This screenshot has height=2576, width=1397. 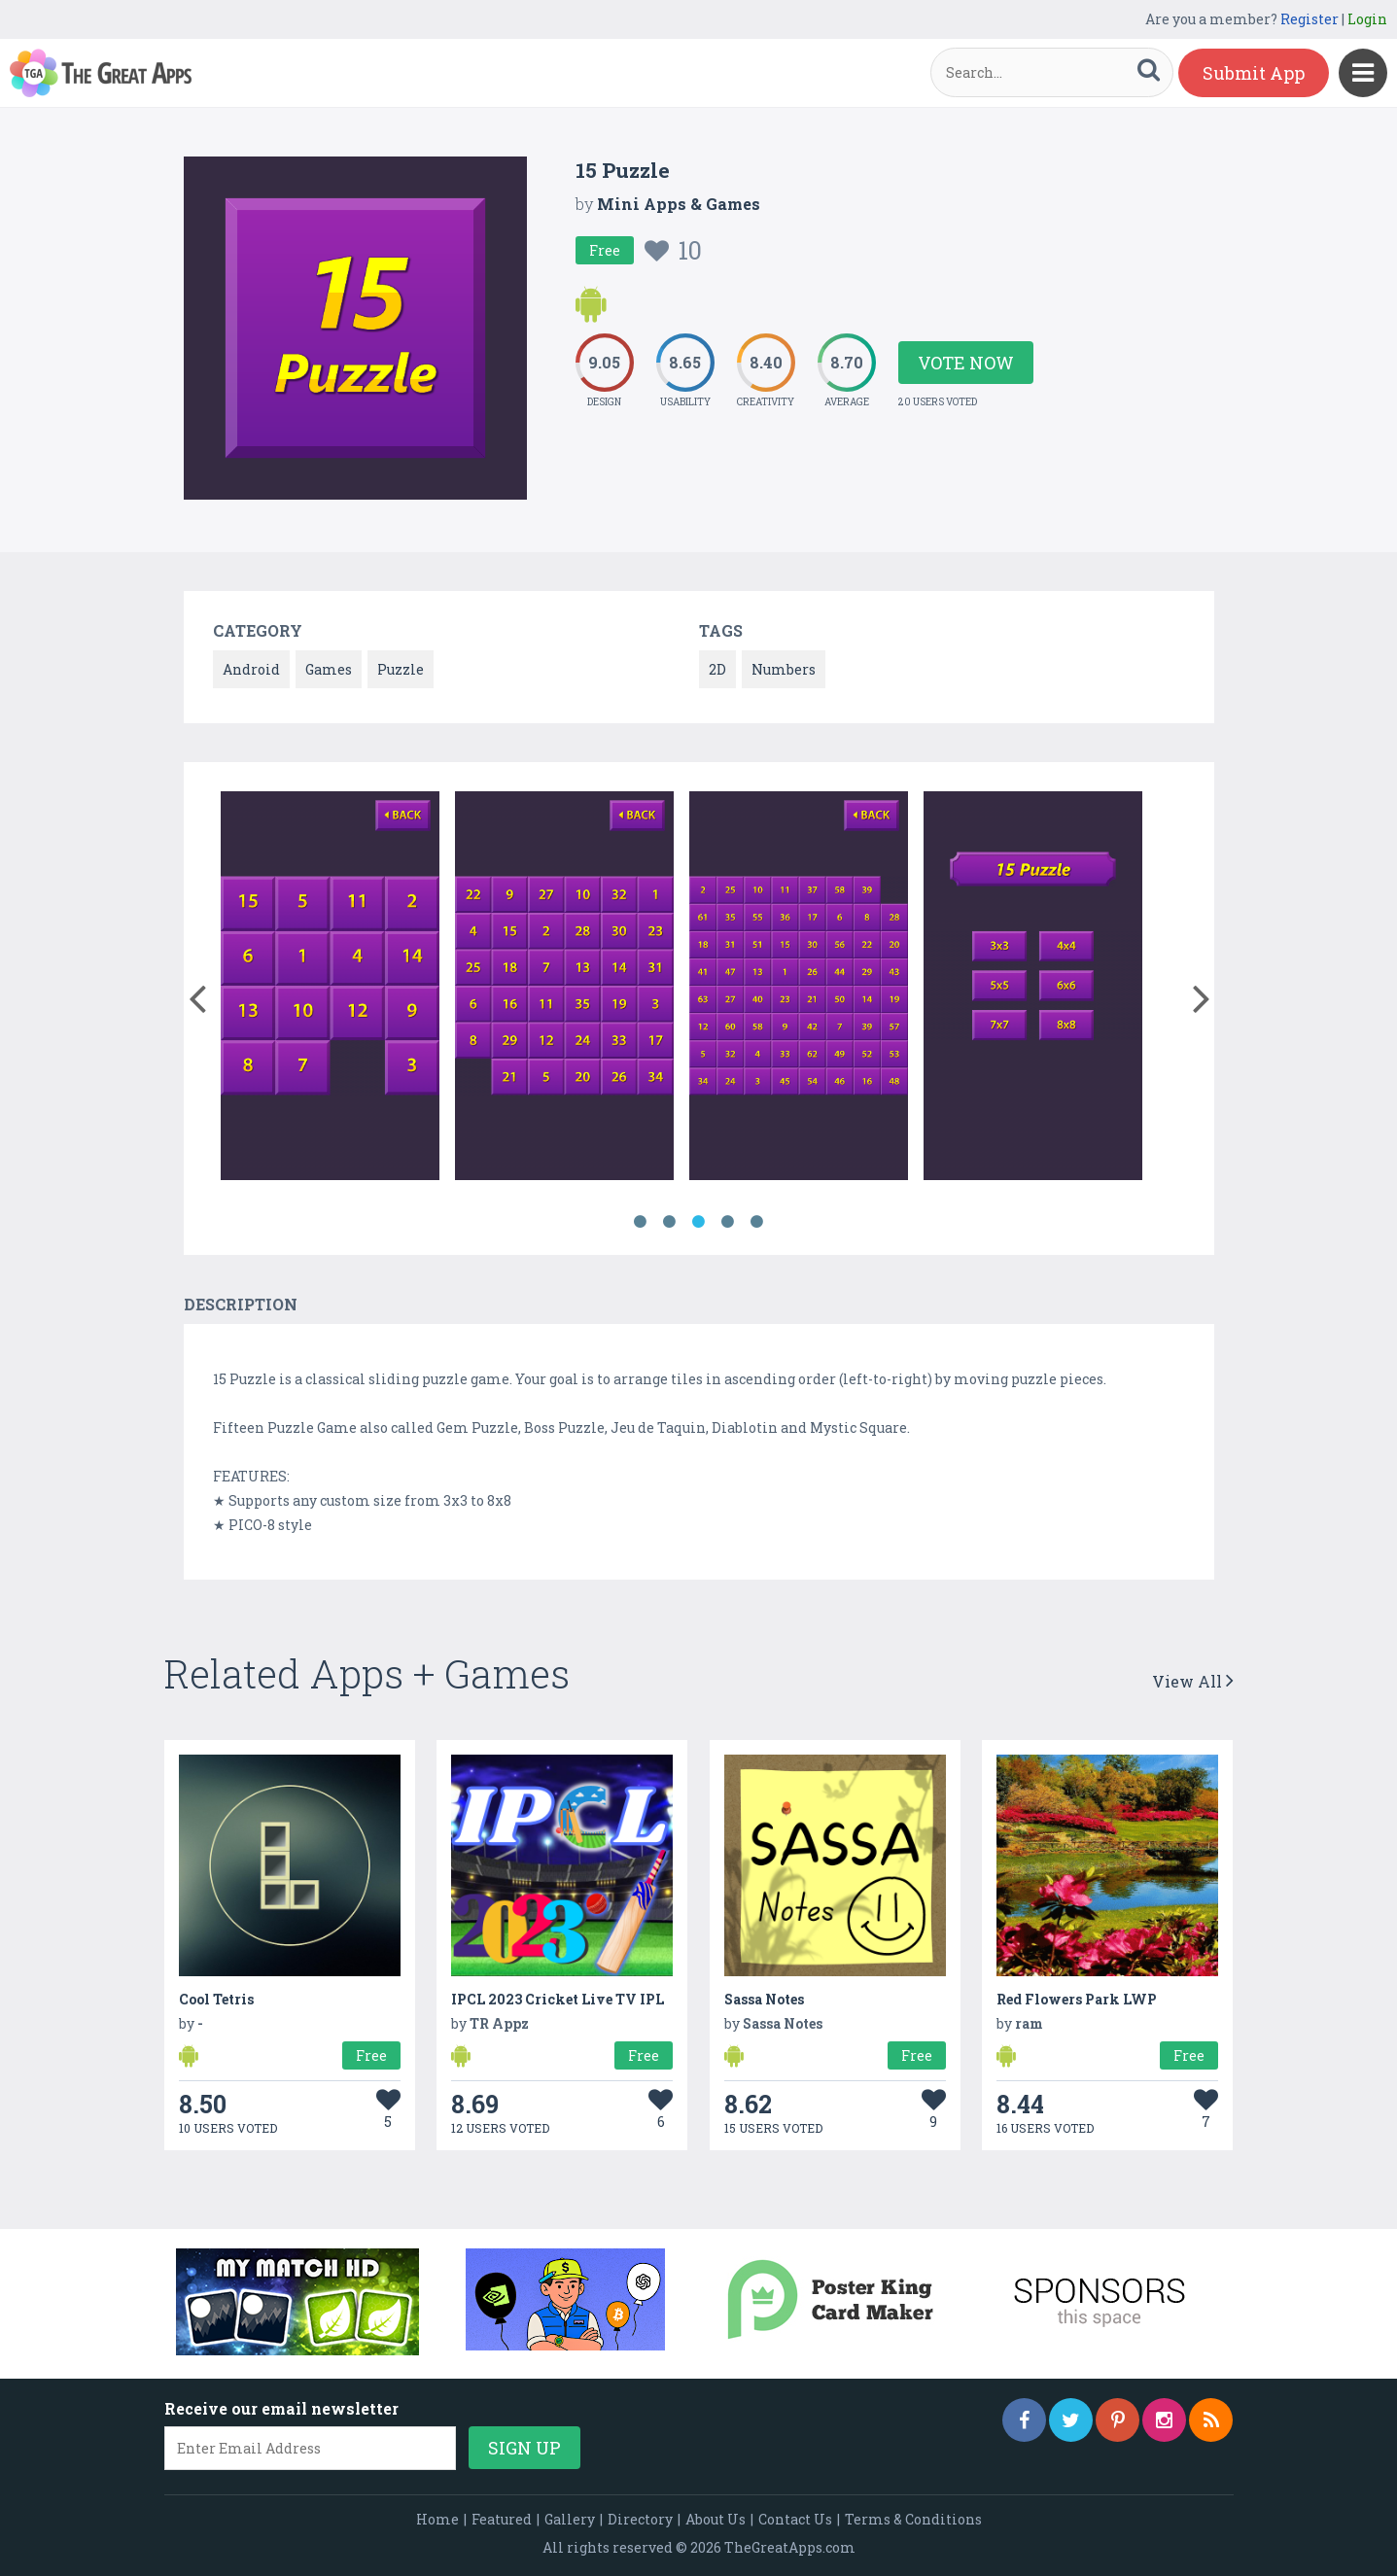 I want to click on Directory, so click(x=640, y=2519).